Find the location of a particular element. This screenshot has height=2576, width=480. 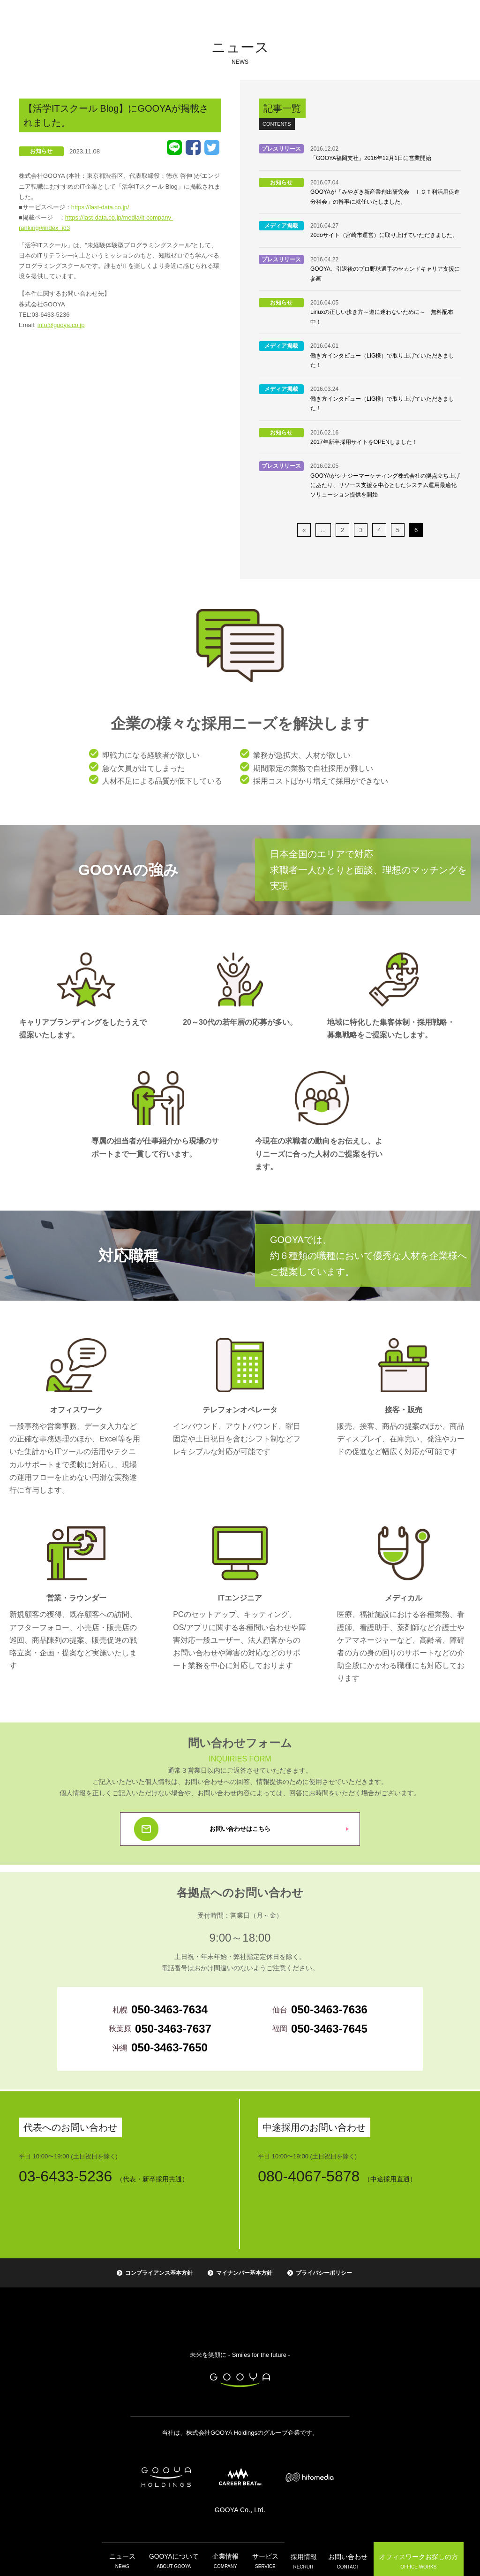

GOOYAについて is located at coordinates (174, 2559).